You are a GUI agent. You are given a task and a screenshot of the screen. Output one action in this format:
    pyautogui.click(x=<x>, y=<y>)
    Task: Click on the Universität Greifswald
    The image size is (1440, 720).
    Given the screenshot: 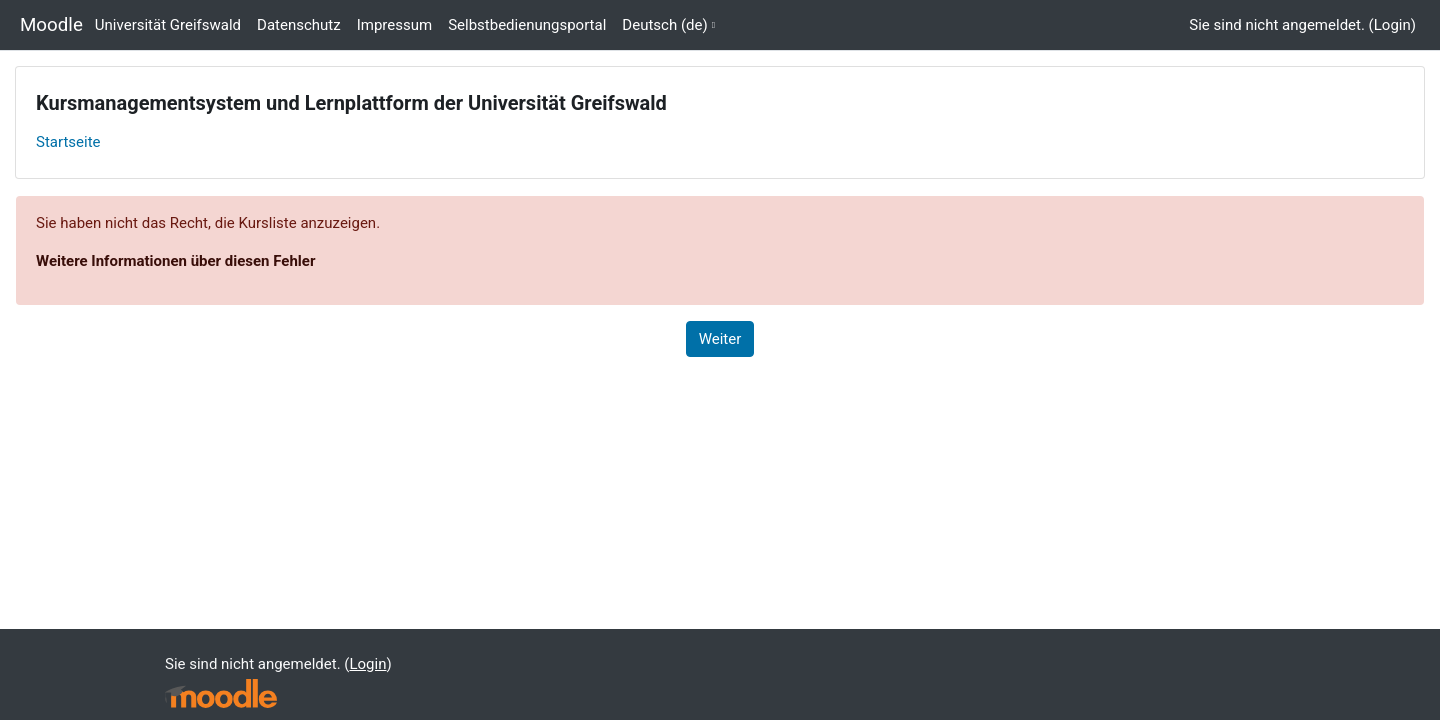 What is the action you would take?
    pyautogui.click(x=168, y=25)
    